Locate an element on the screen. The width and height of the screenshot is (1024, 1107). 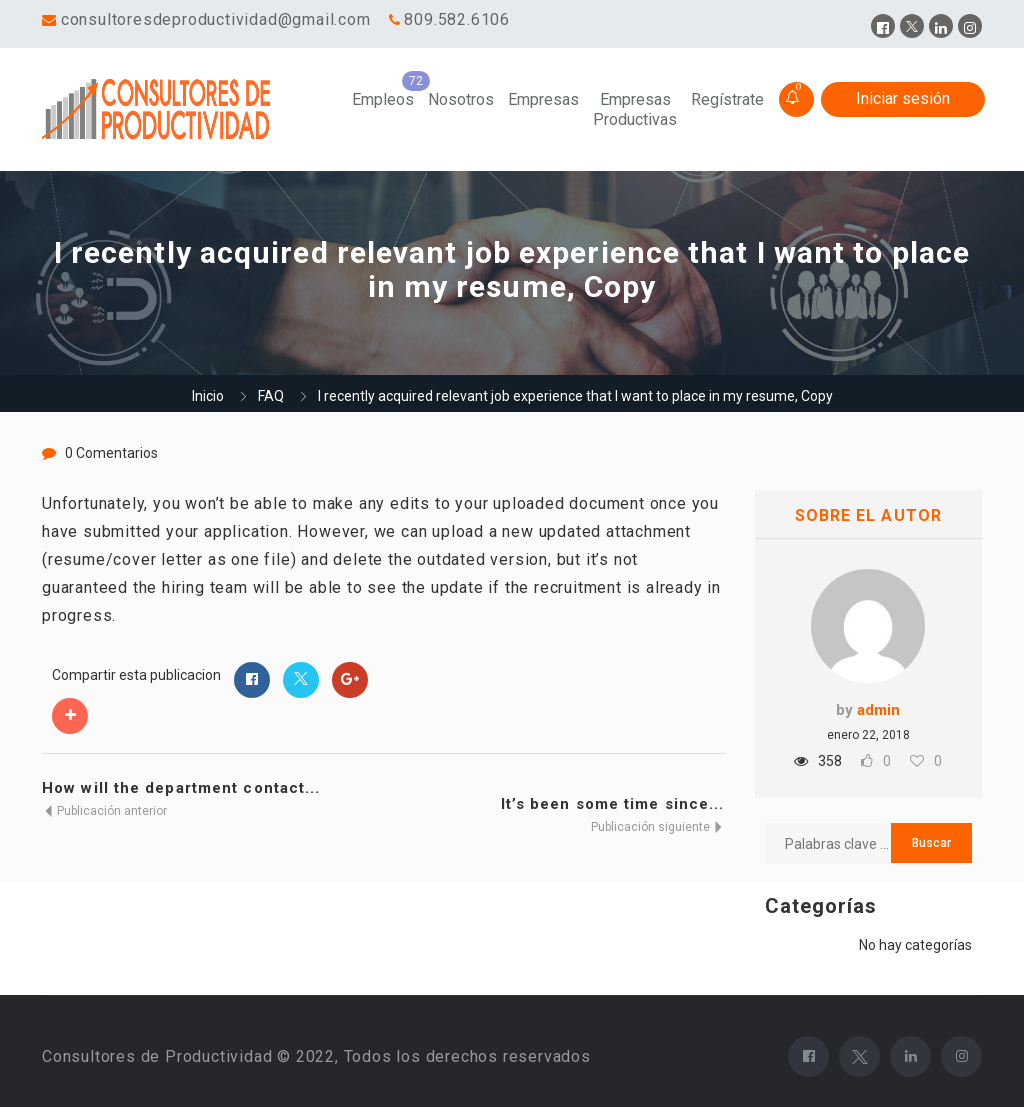
Empresas is located at coordinates (543, 99).